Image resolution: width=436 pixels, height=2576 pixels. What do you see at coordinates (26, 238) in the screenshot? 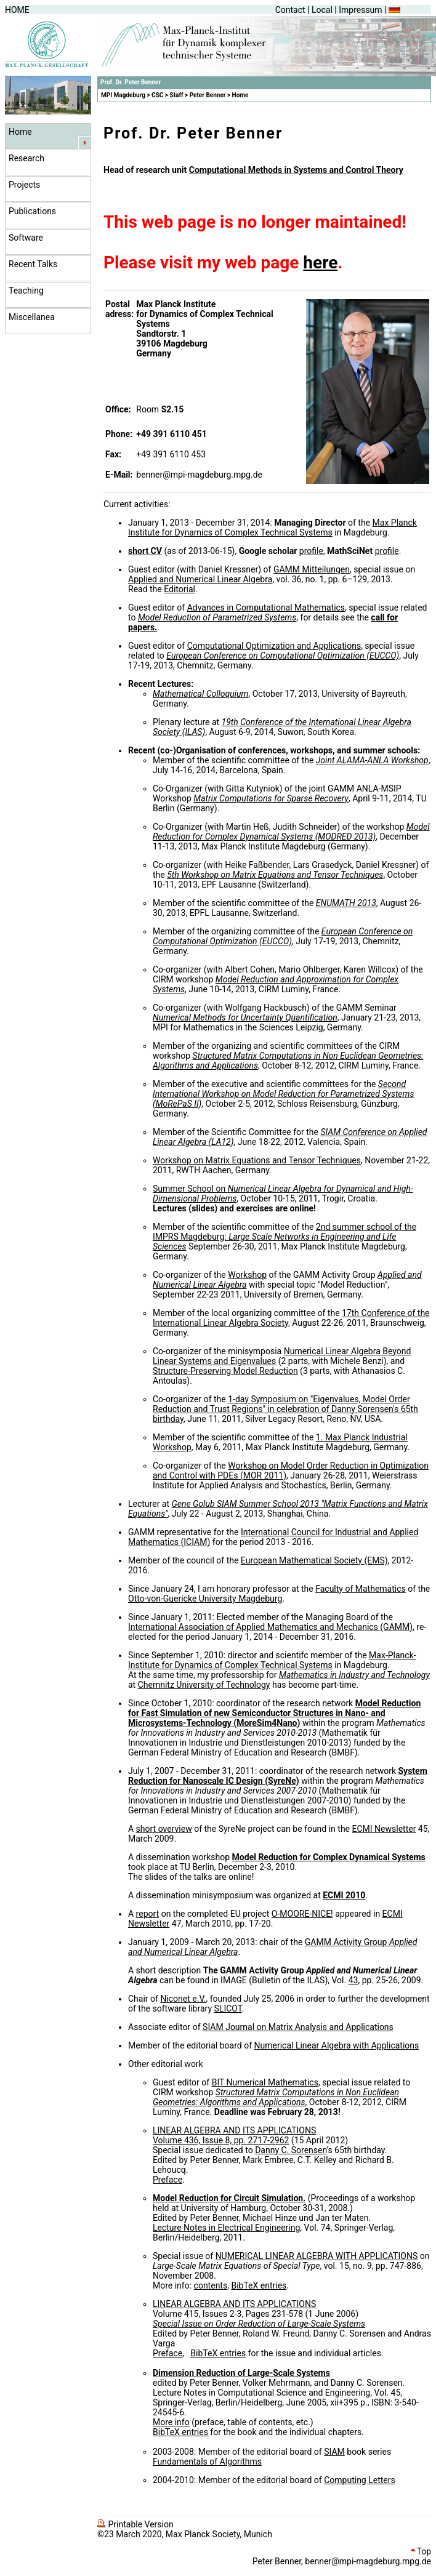
I see `Software` at bounding box center [26, 238].